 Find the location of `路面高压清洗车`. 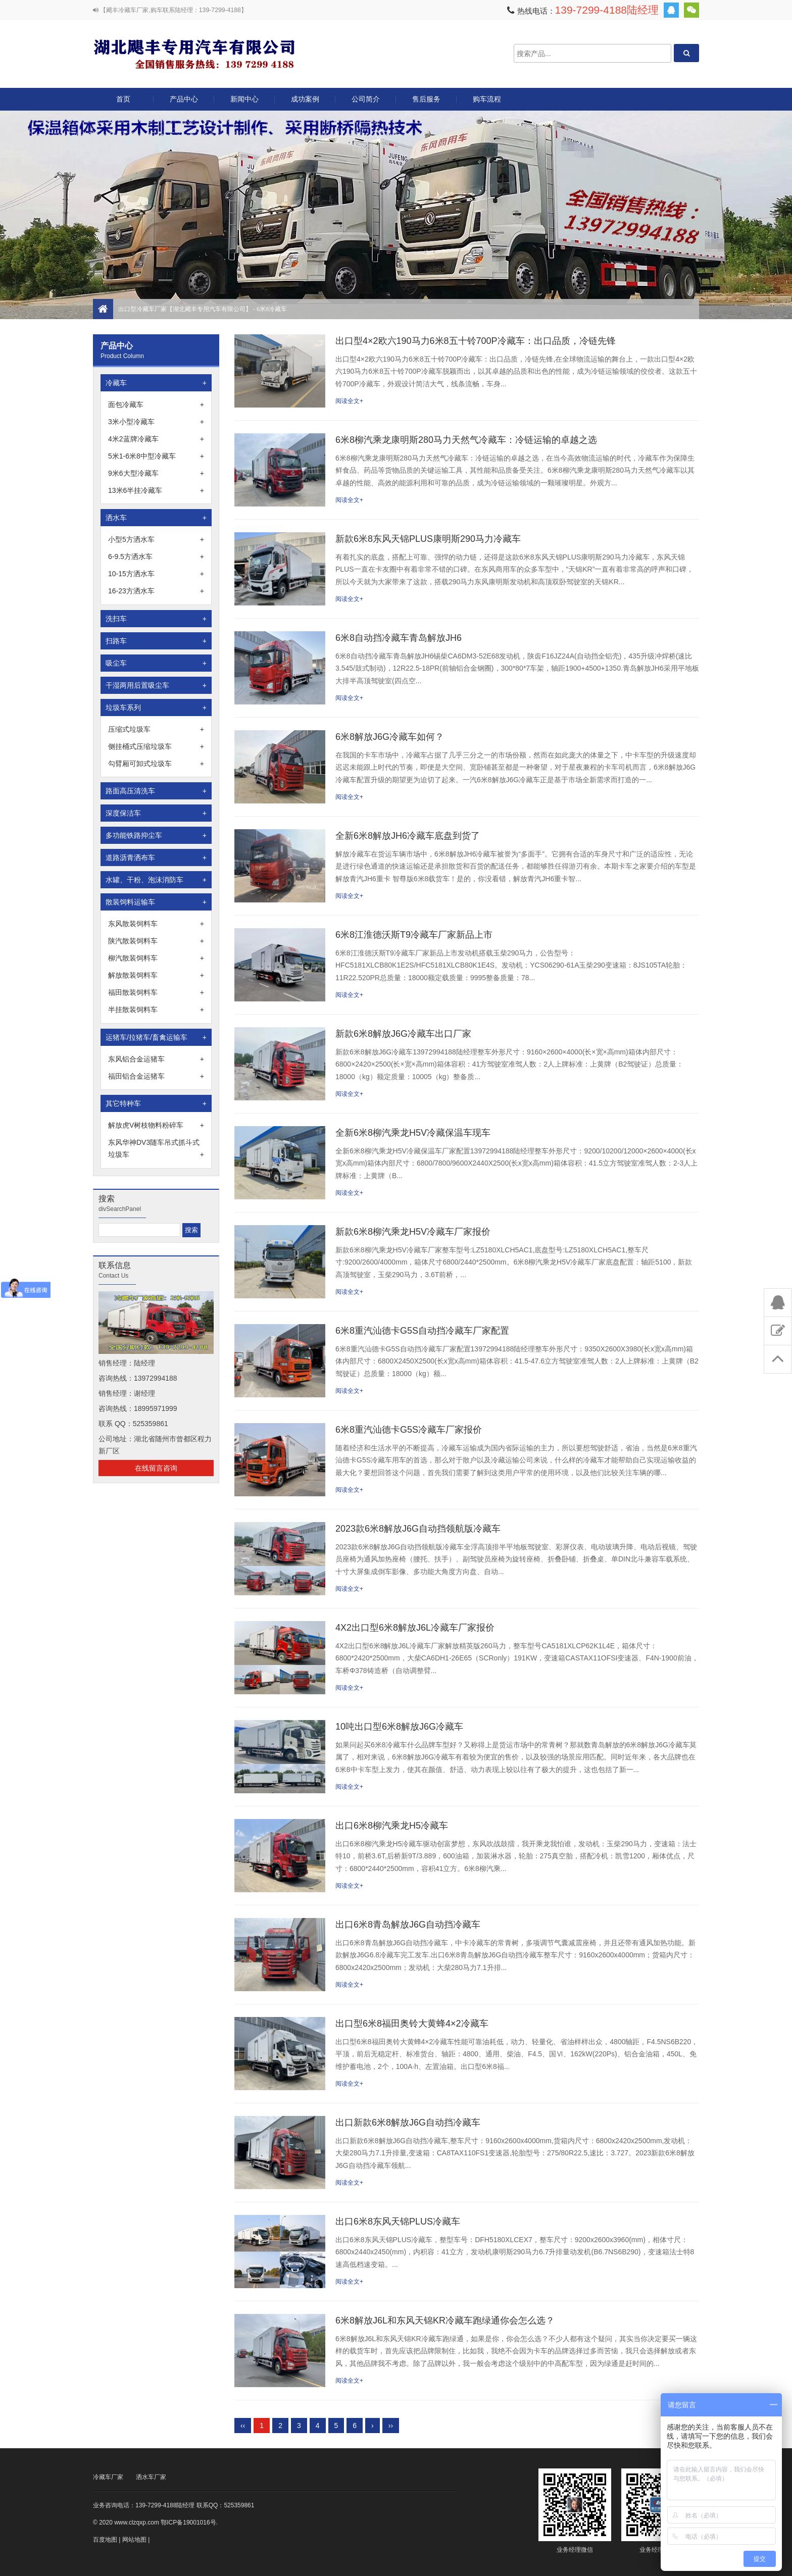

路面高压清洗车 is located at coordinates (156, 791).